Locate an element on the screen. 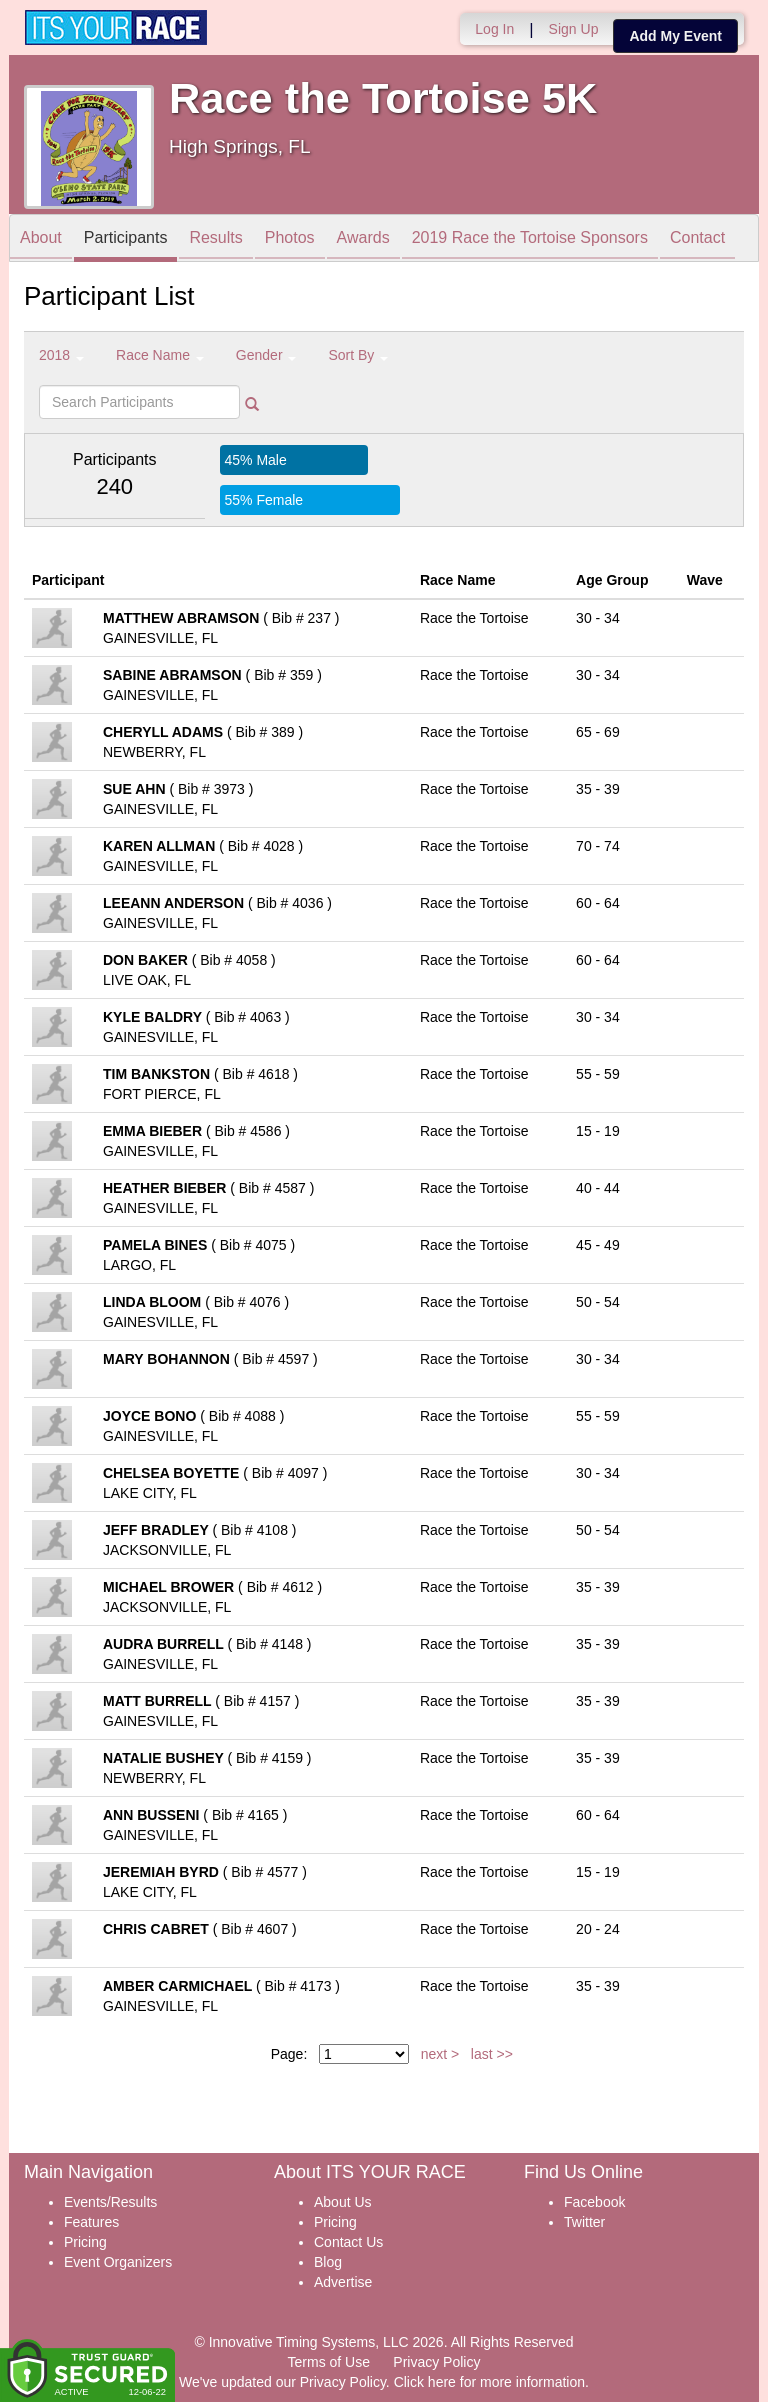 Image resolution: width=768 pixels, height=2402 pixels. Photos is located at coordinates (290, 239).